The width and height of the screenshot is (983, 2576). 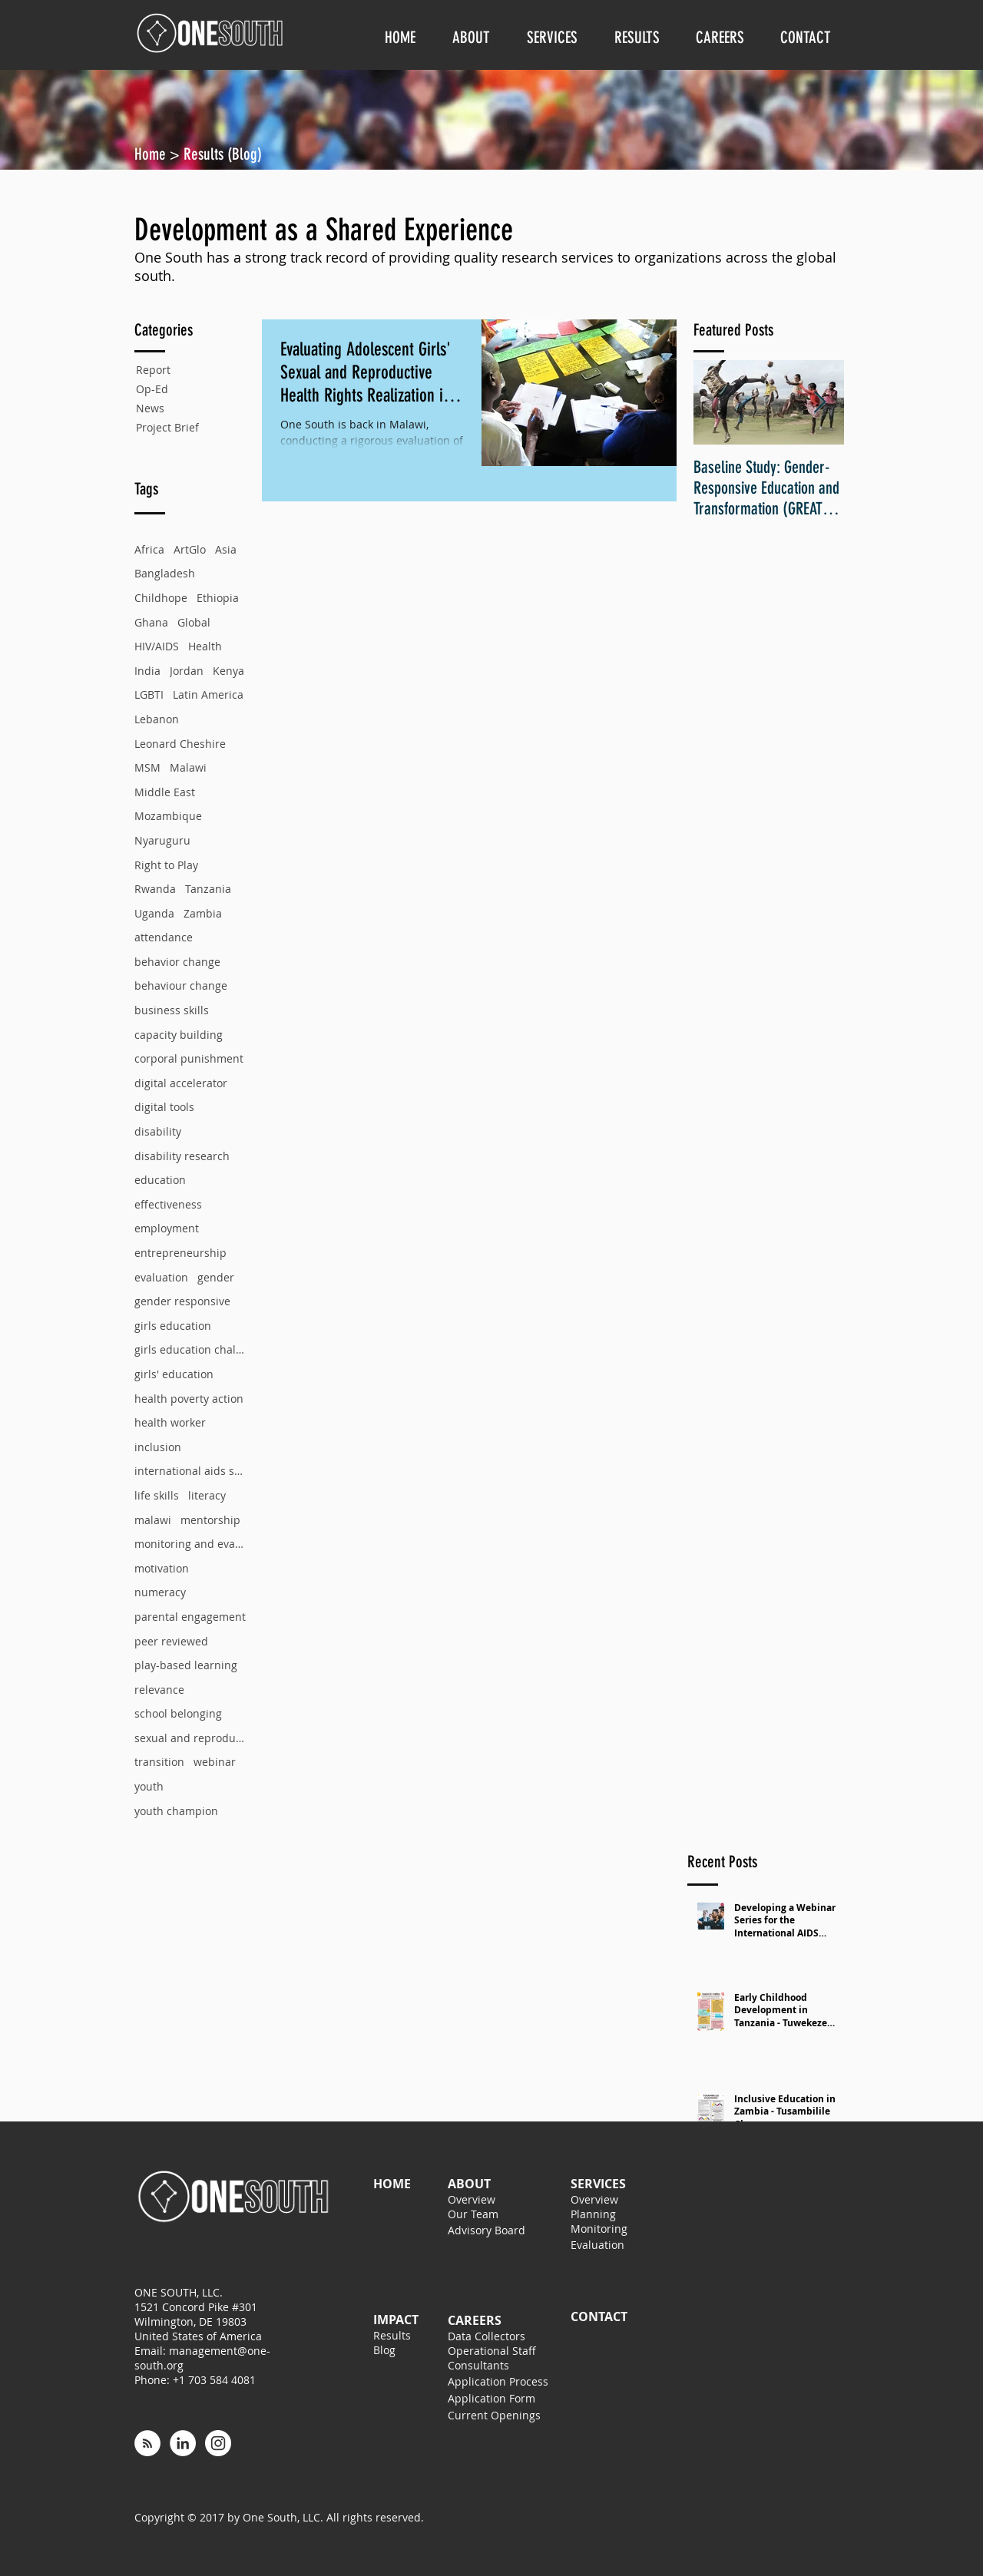 What do you see at coordinates (156, 1495) in the screenshot?
I see `life skills` at bounding box center [156, 1495].